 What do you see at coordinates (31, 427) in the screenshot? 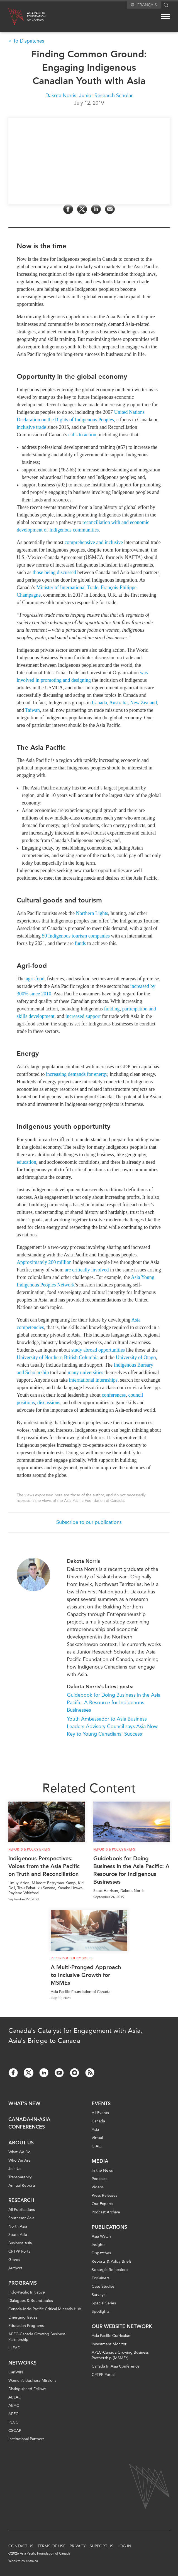
I see `inclusive trade` at bounding box center [31, 427].